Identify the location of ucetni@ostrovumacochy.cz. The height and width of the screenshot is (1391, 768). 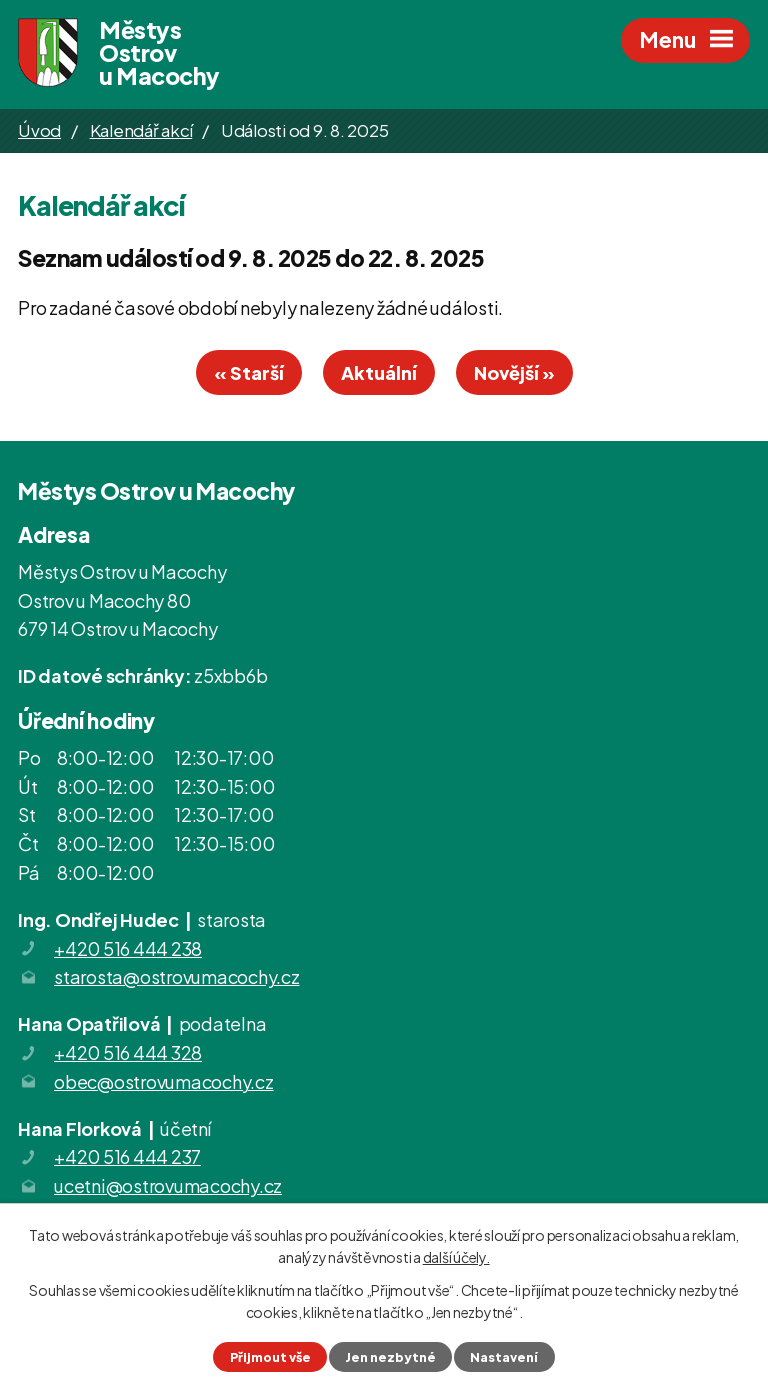
(168, 1185).